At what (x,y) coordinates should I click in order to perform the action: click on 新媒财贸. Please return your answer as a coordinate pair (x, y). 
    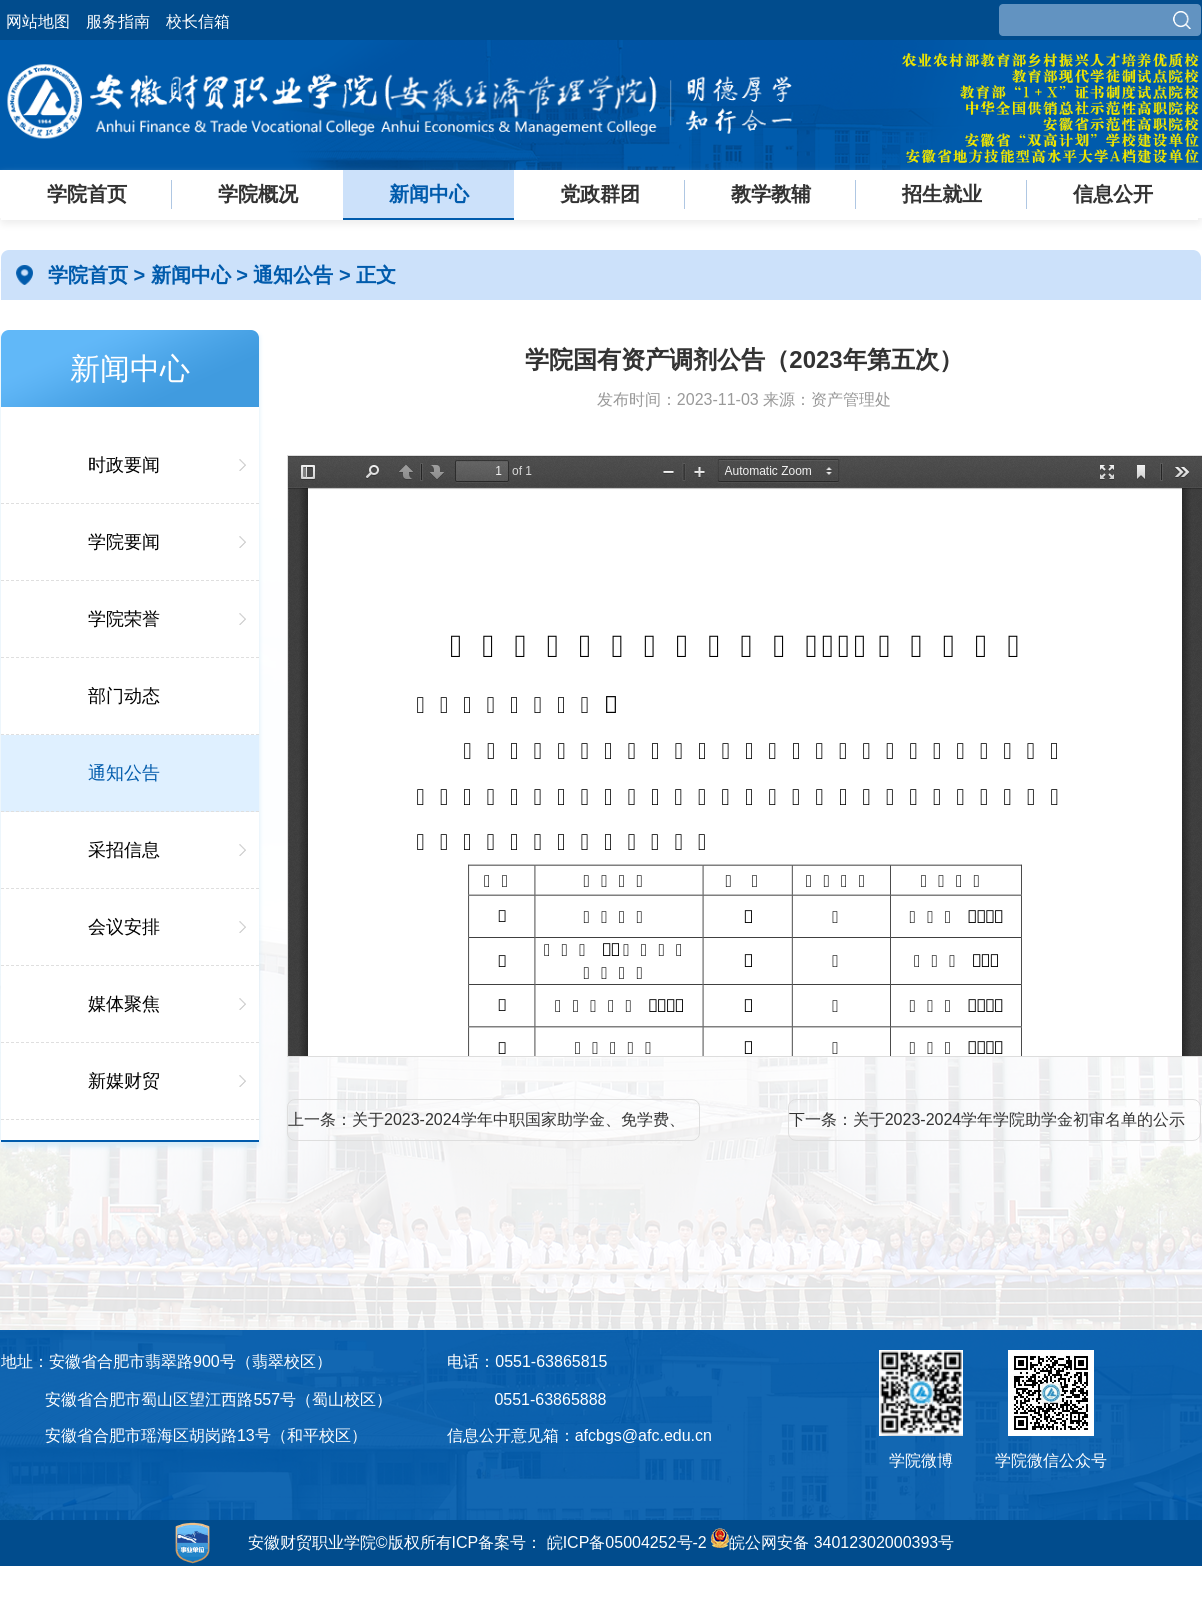
    Looking at the image, I should click on (124, 1081).